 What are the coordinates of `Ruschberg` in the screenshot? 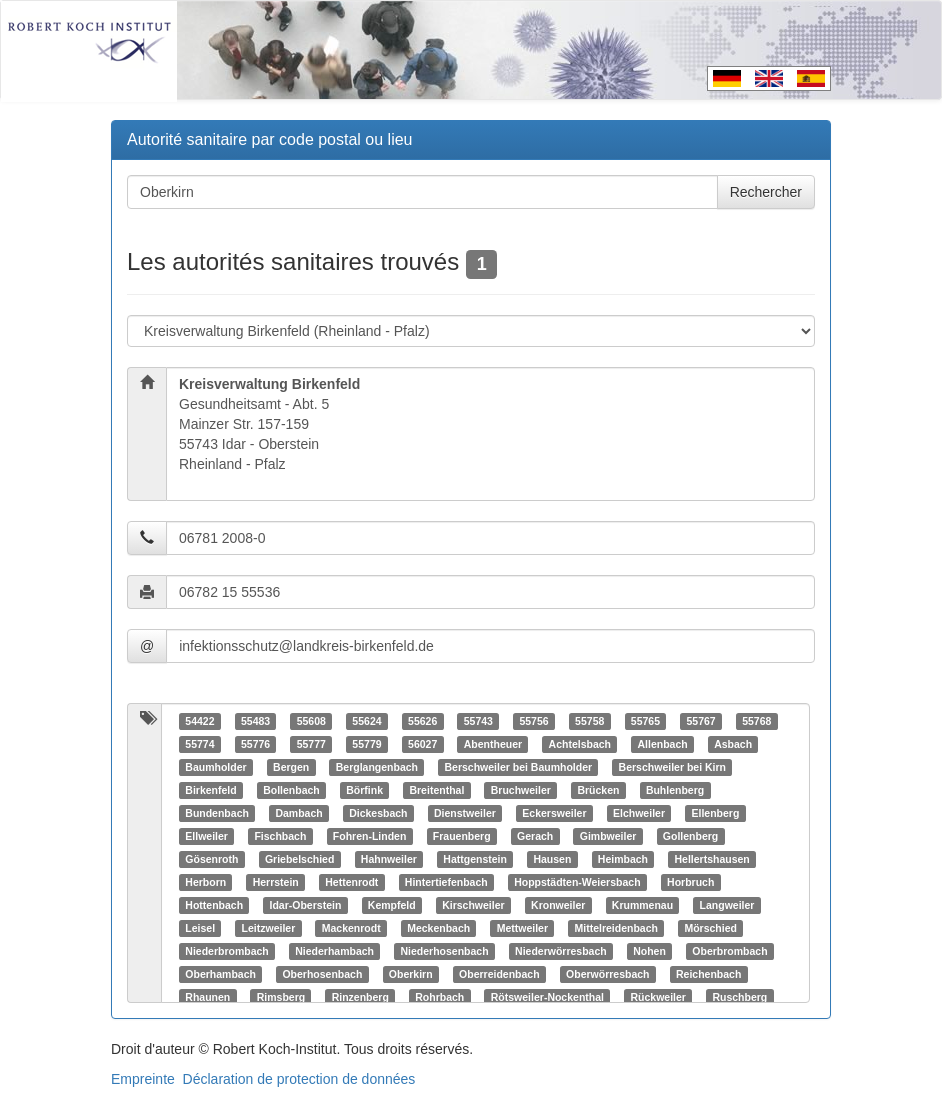 It's located at (739, 997).